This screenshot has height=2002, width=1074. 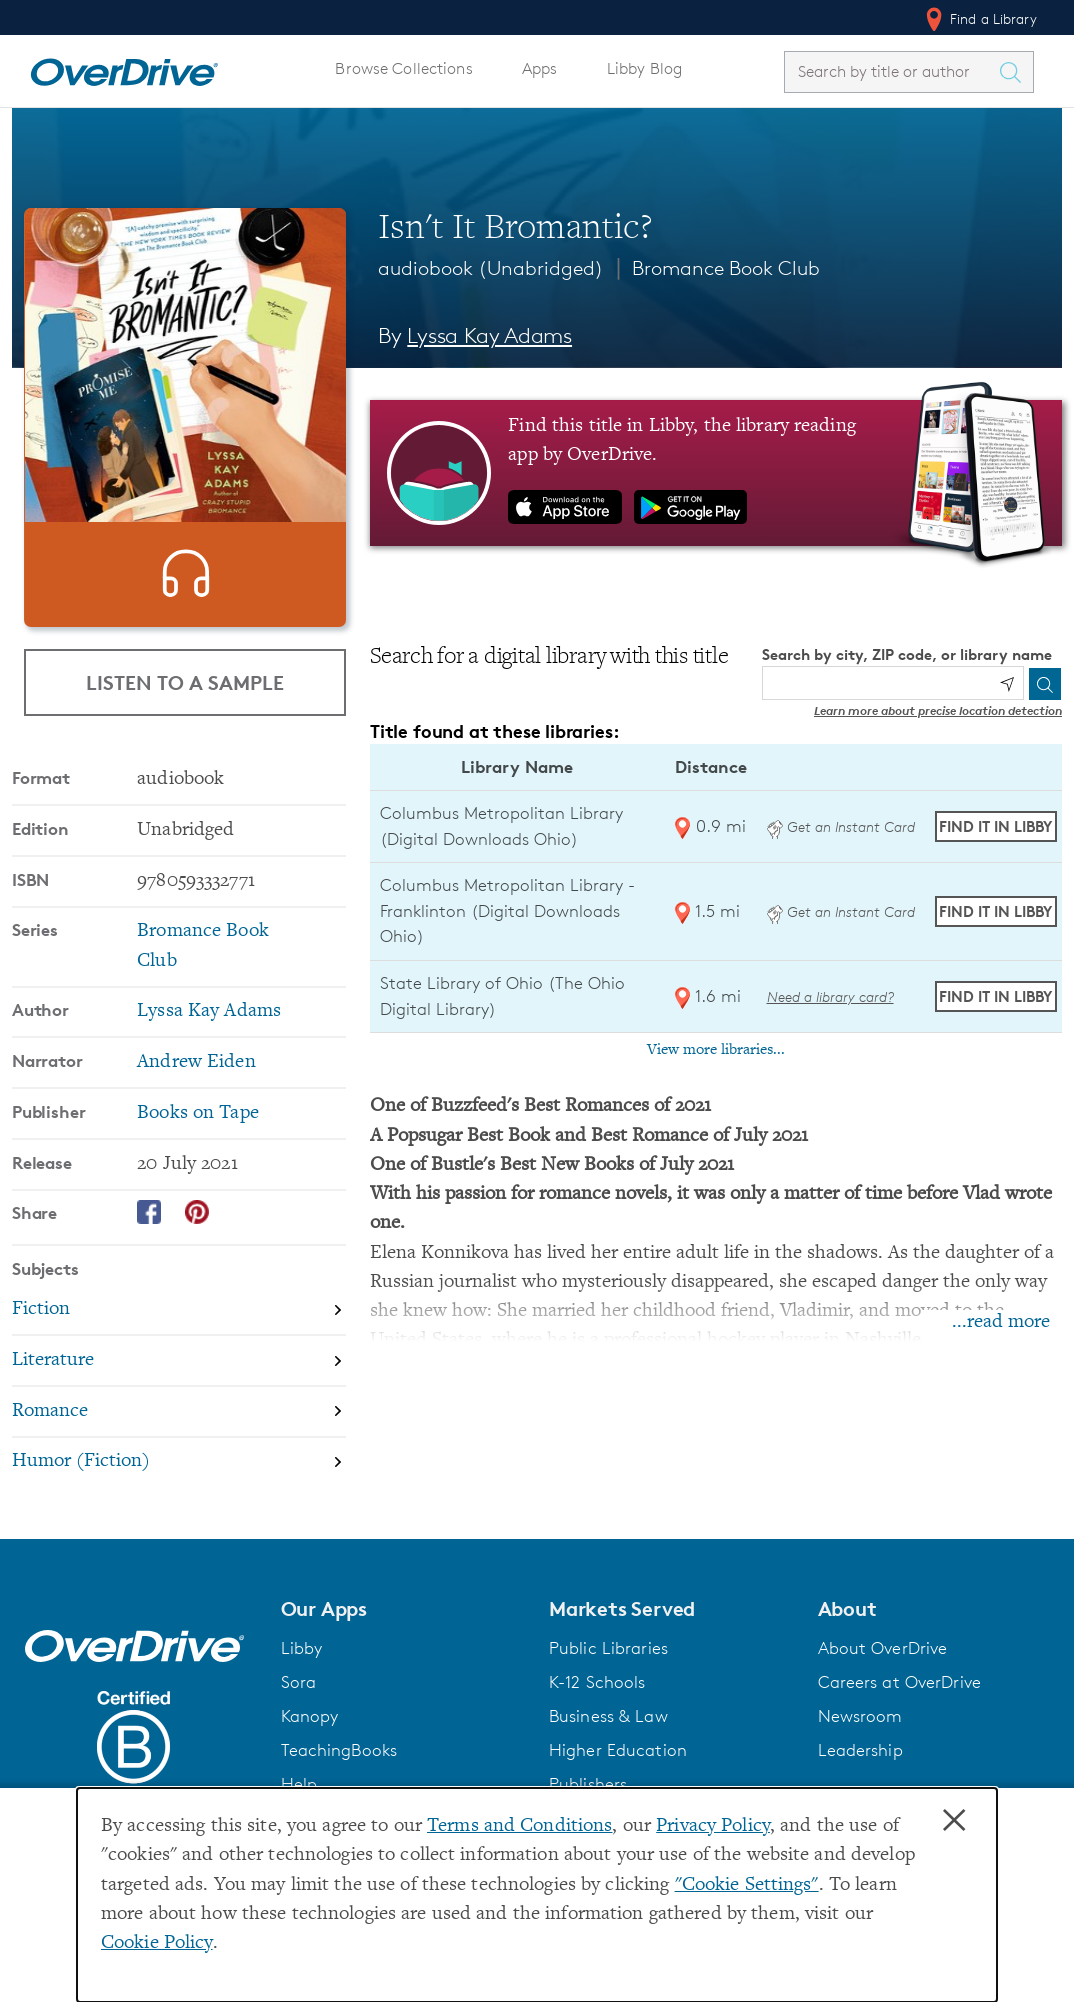 I want to click on Listen to a Sample, so click(x=185, y=692).